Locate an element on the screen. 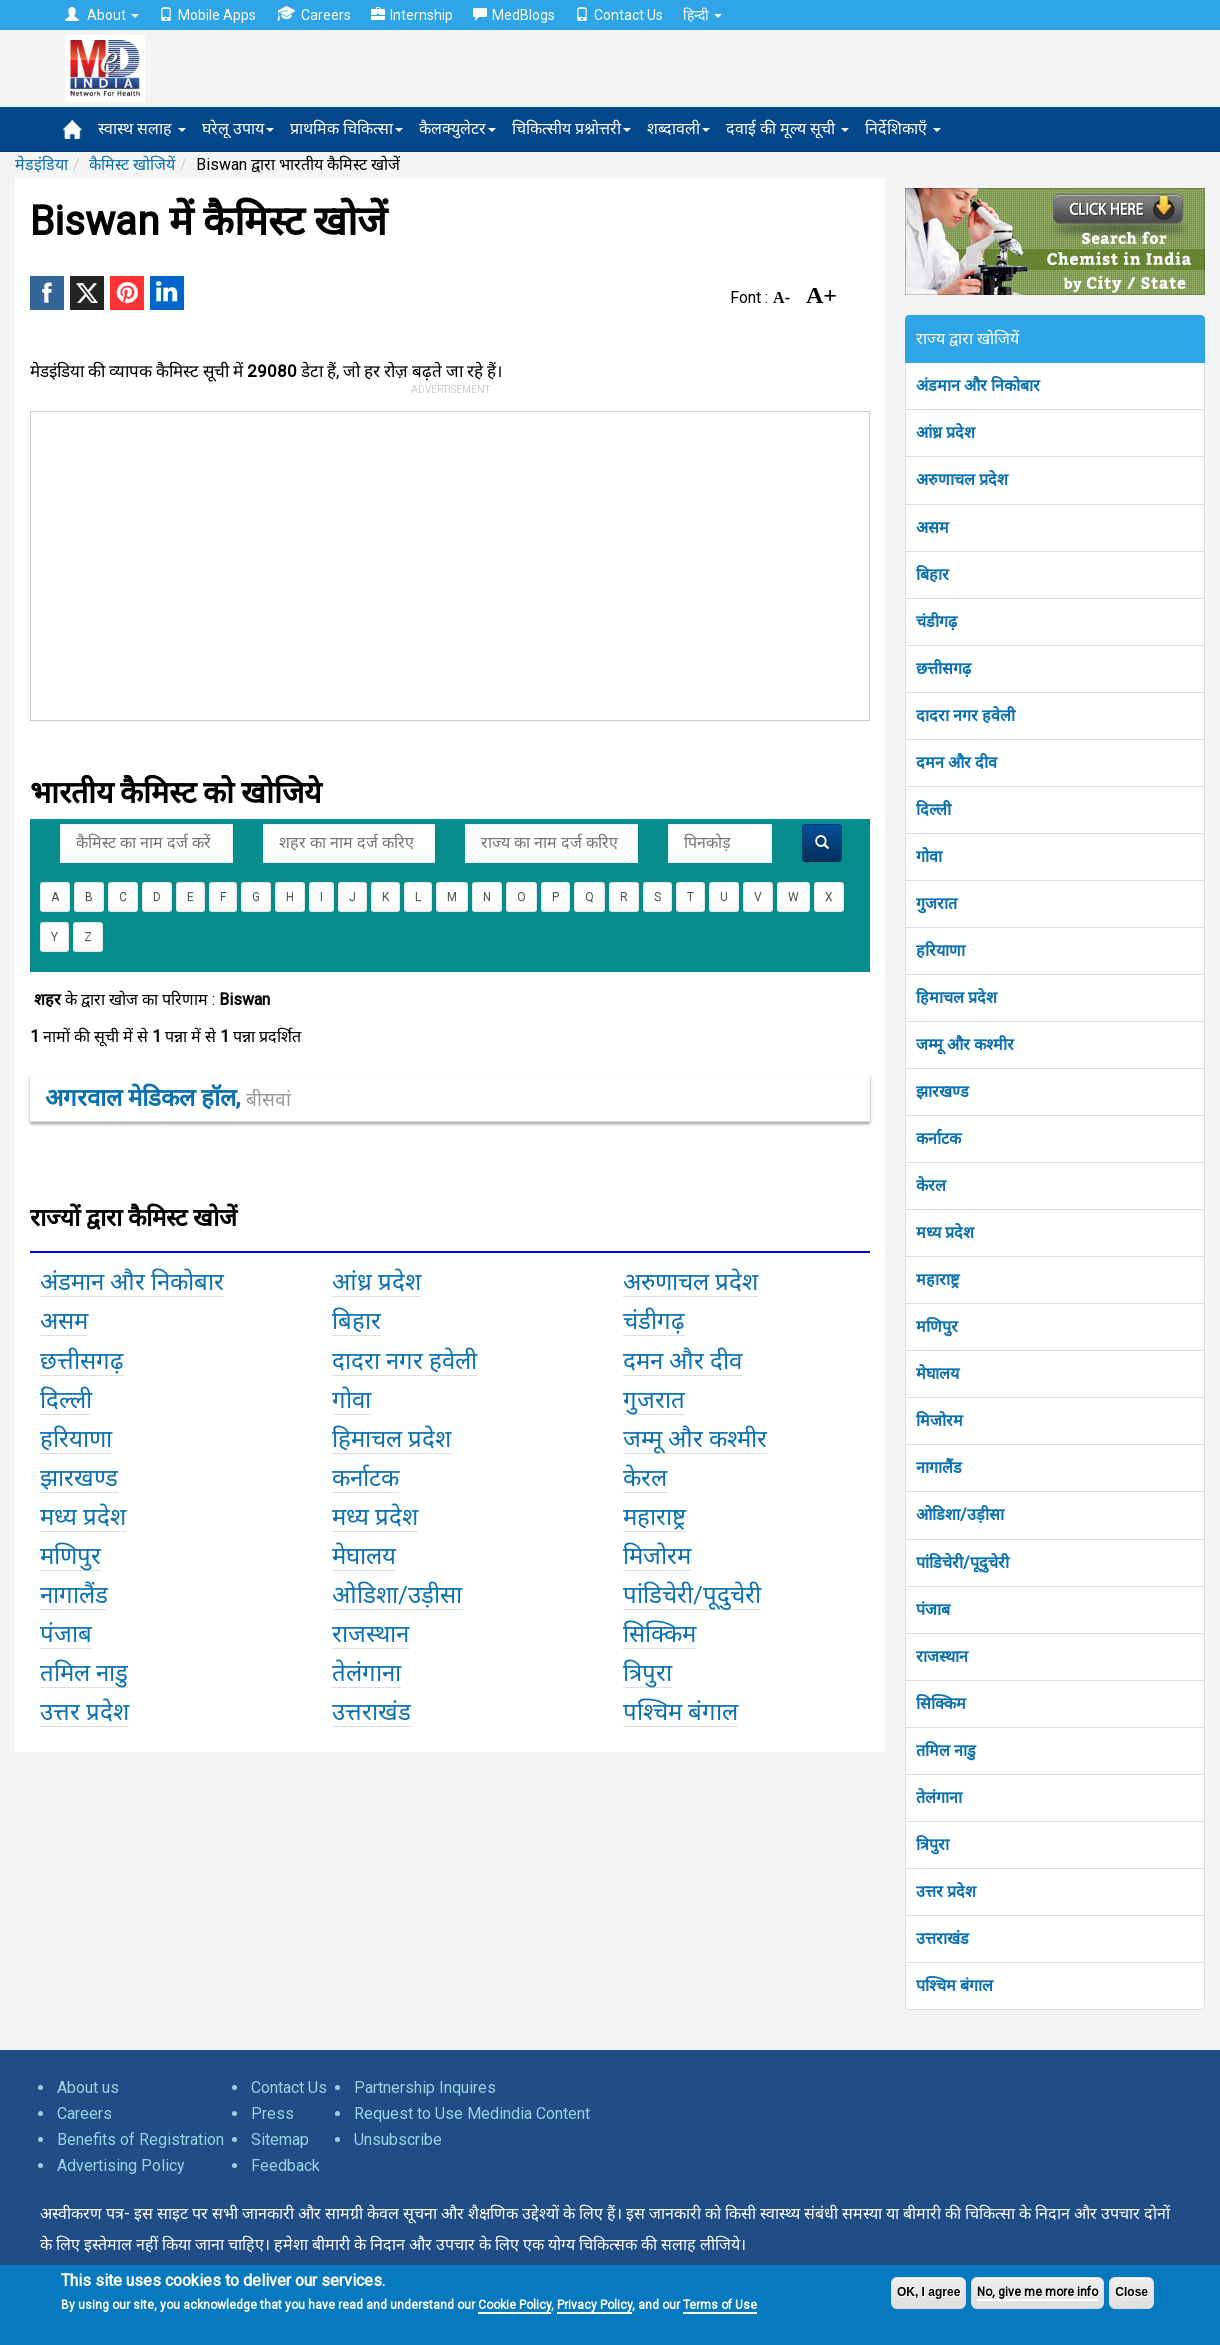 The image size is (1220, 2345). शब्दावली is located at coordinates (678, 128).